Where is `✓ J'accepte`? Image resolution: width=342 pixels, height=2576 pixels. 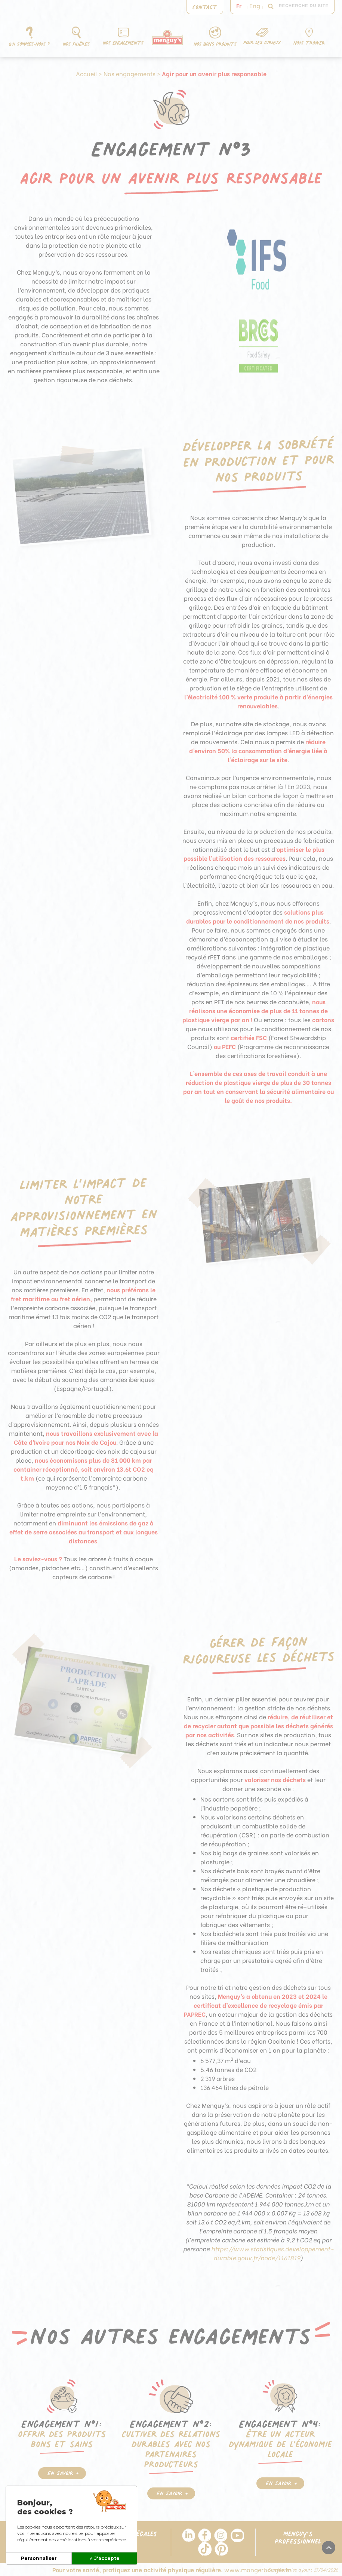 ✓ J'accepte is located at coordinates (104, 2558).